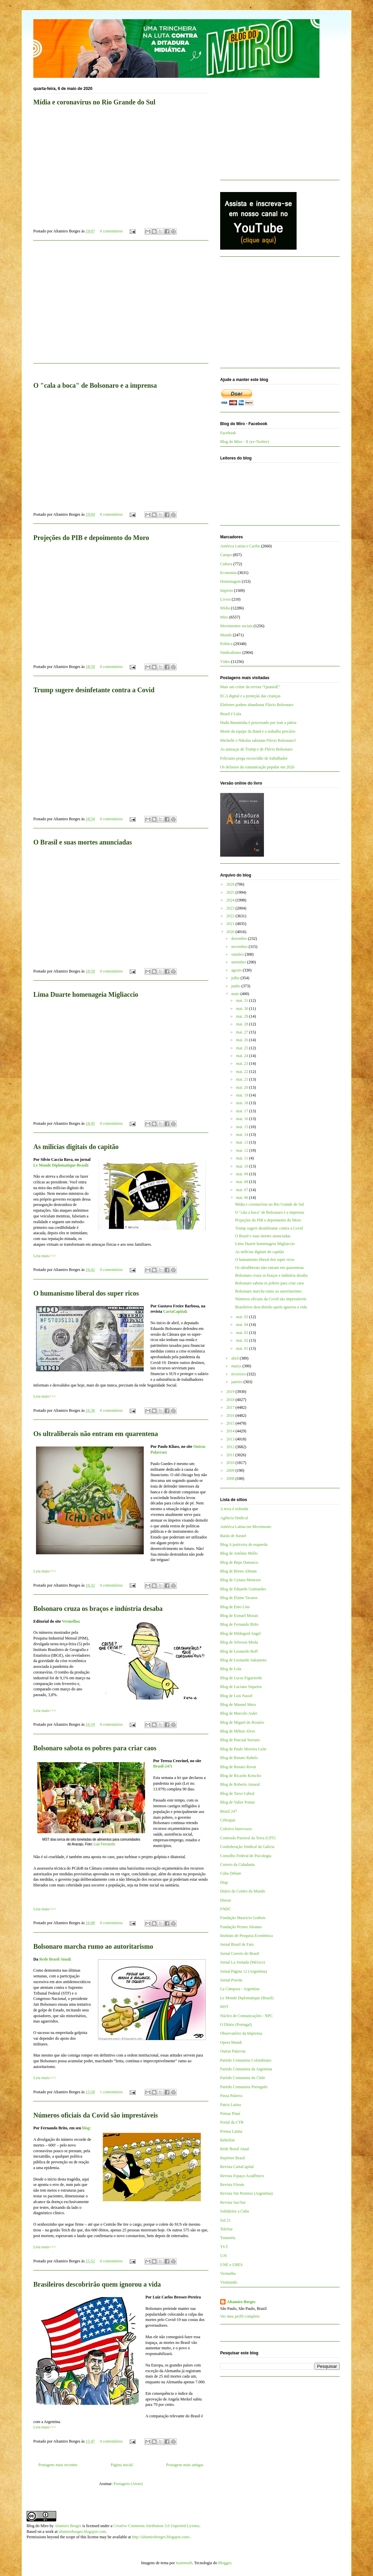 The height and width of the screenshot is (2576, 373). What do you see at coordinates (239, 962) in the screenshot?
I see `setembro` at bounding box center [239, 962].